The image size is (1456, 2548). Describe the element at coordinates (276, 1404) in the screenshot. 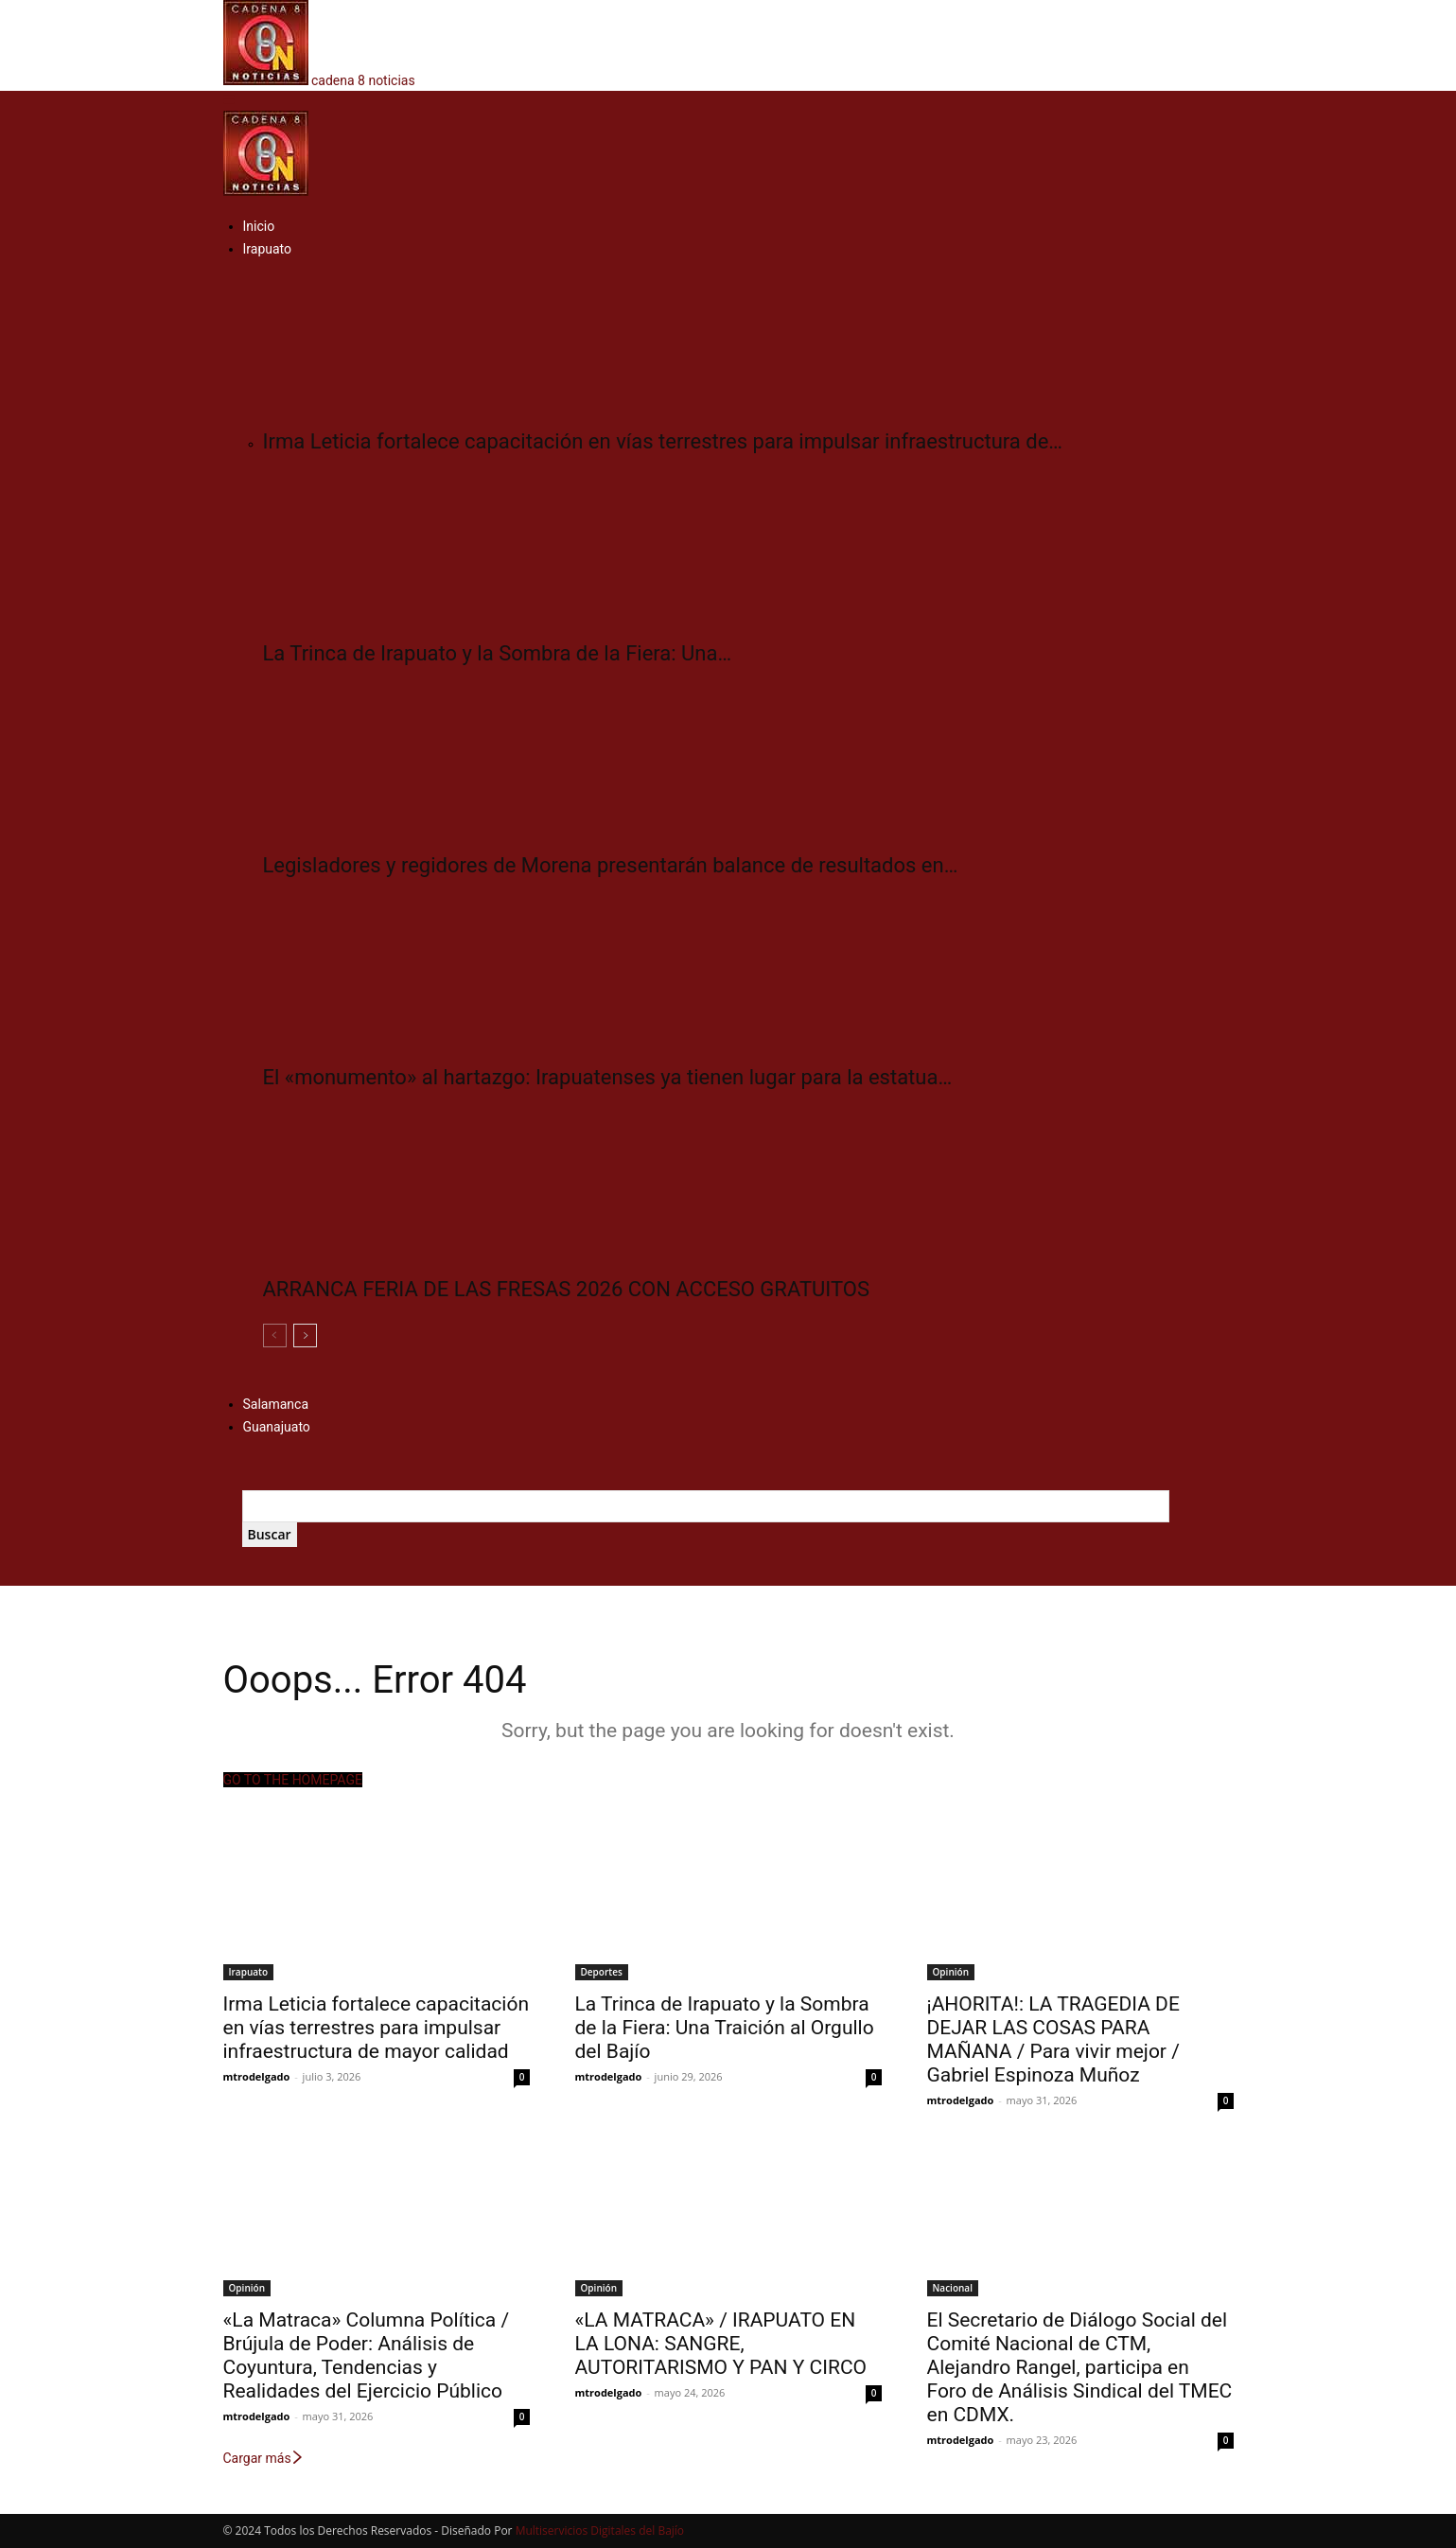

I see `Salamanca` at that location.